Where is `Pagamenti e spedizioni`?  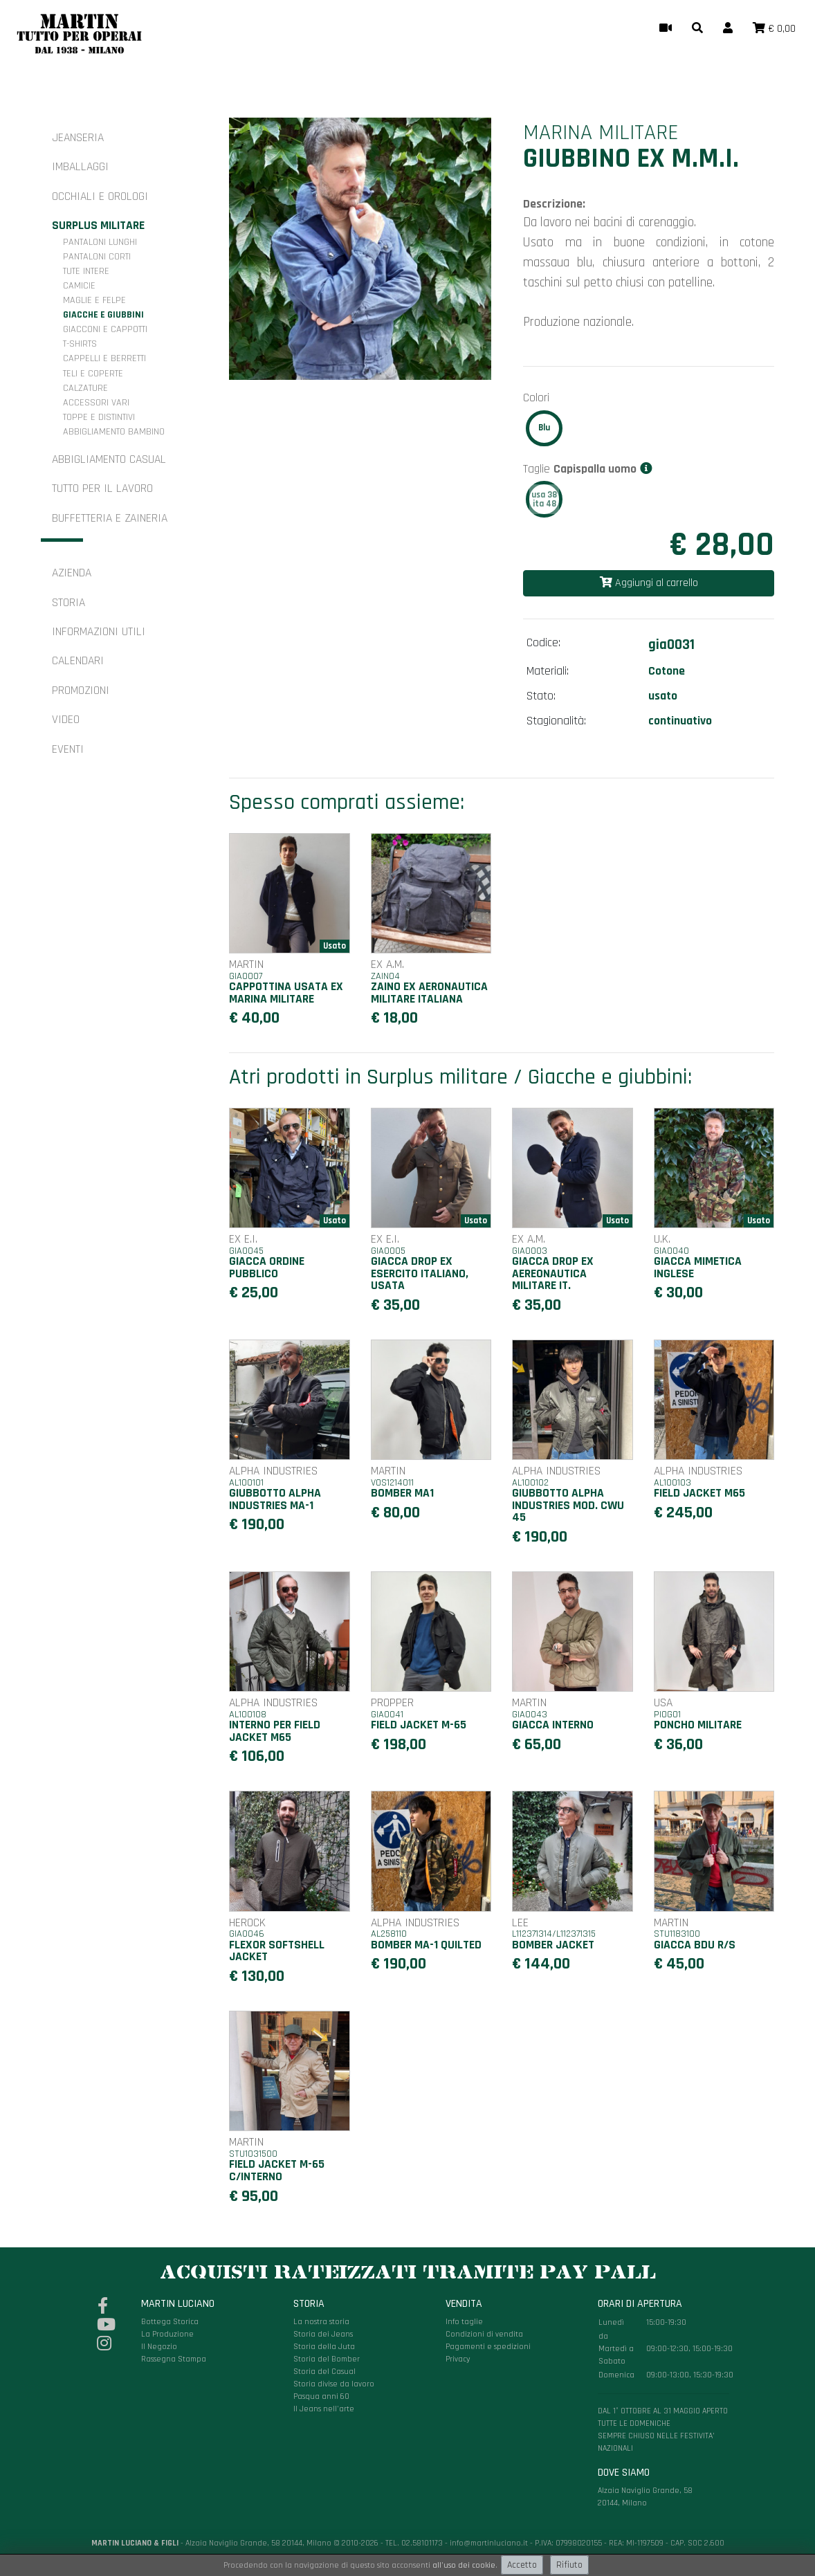
Pagamenti e spedizioni is located at coordinates (488, 2346).